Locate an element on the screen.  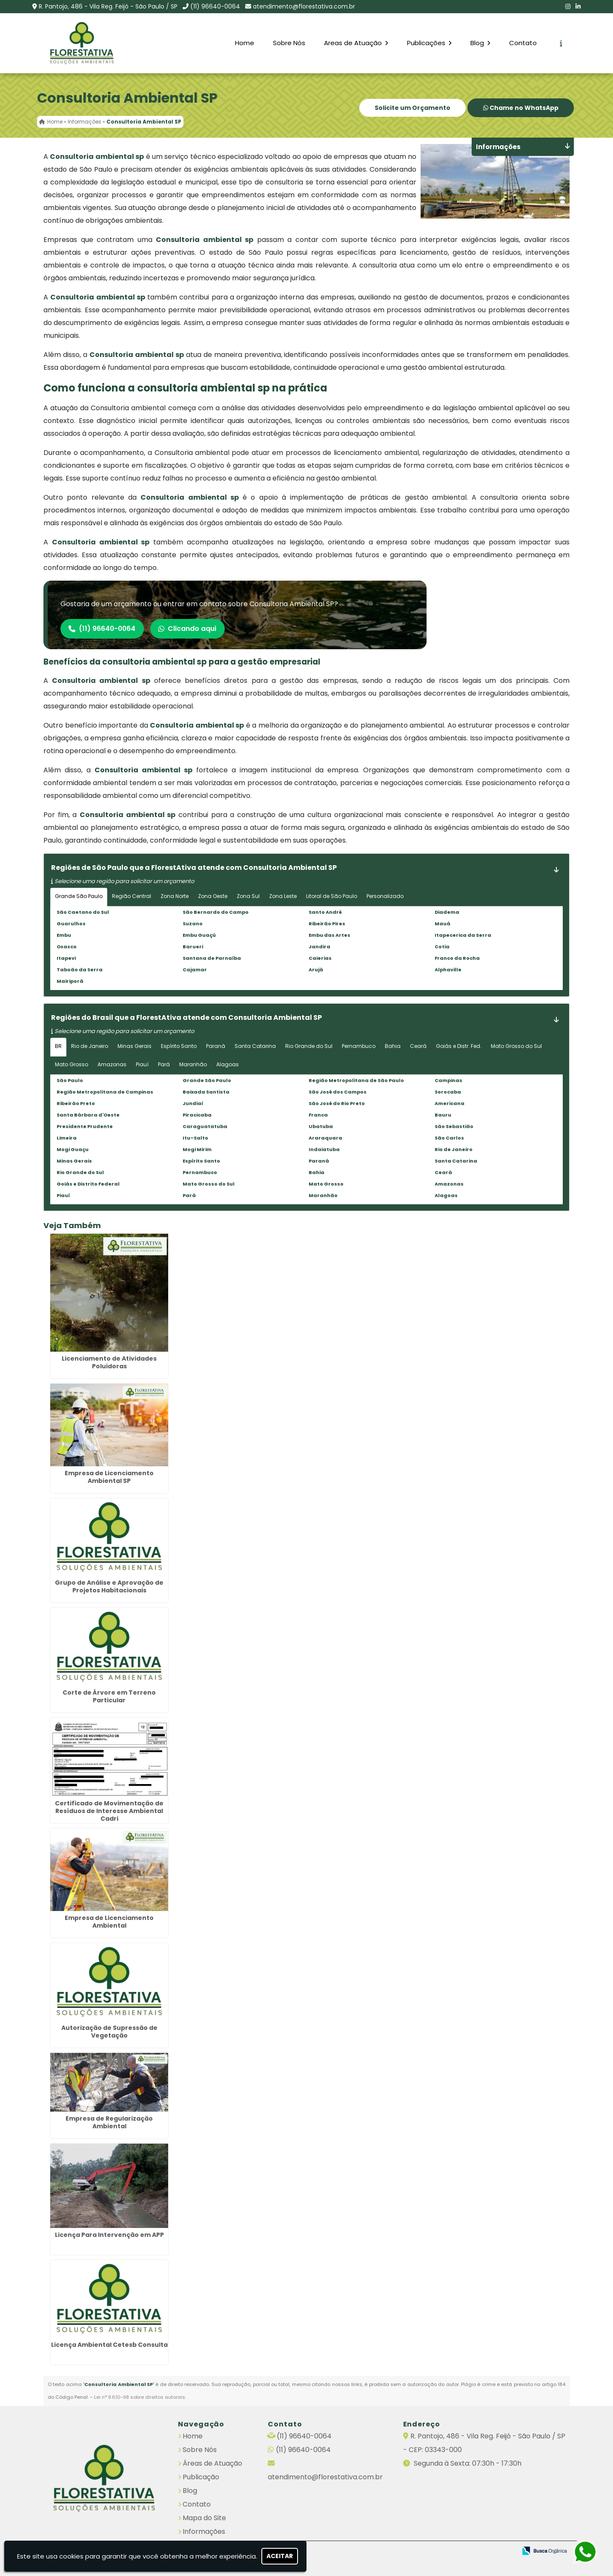
Mapa do Site is located at coordinates (204, 2517).